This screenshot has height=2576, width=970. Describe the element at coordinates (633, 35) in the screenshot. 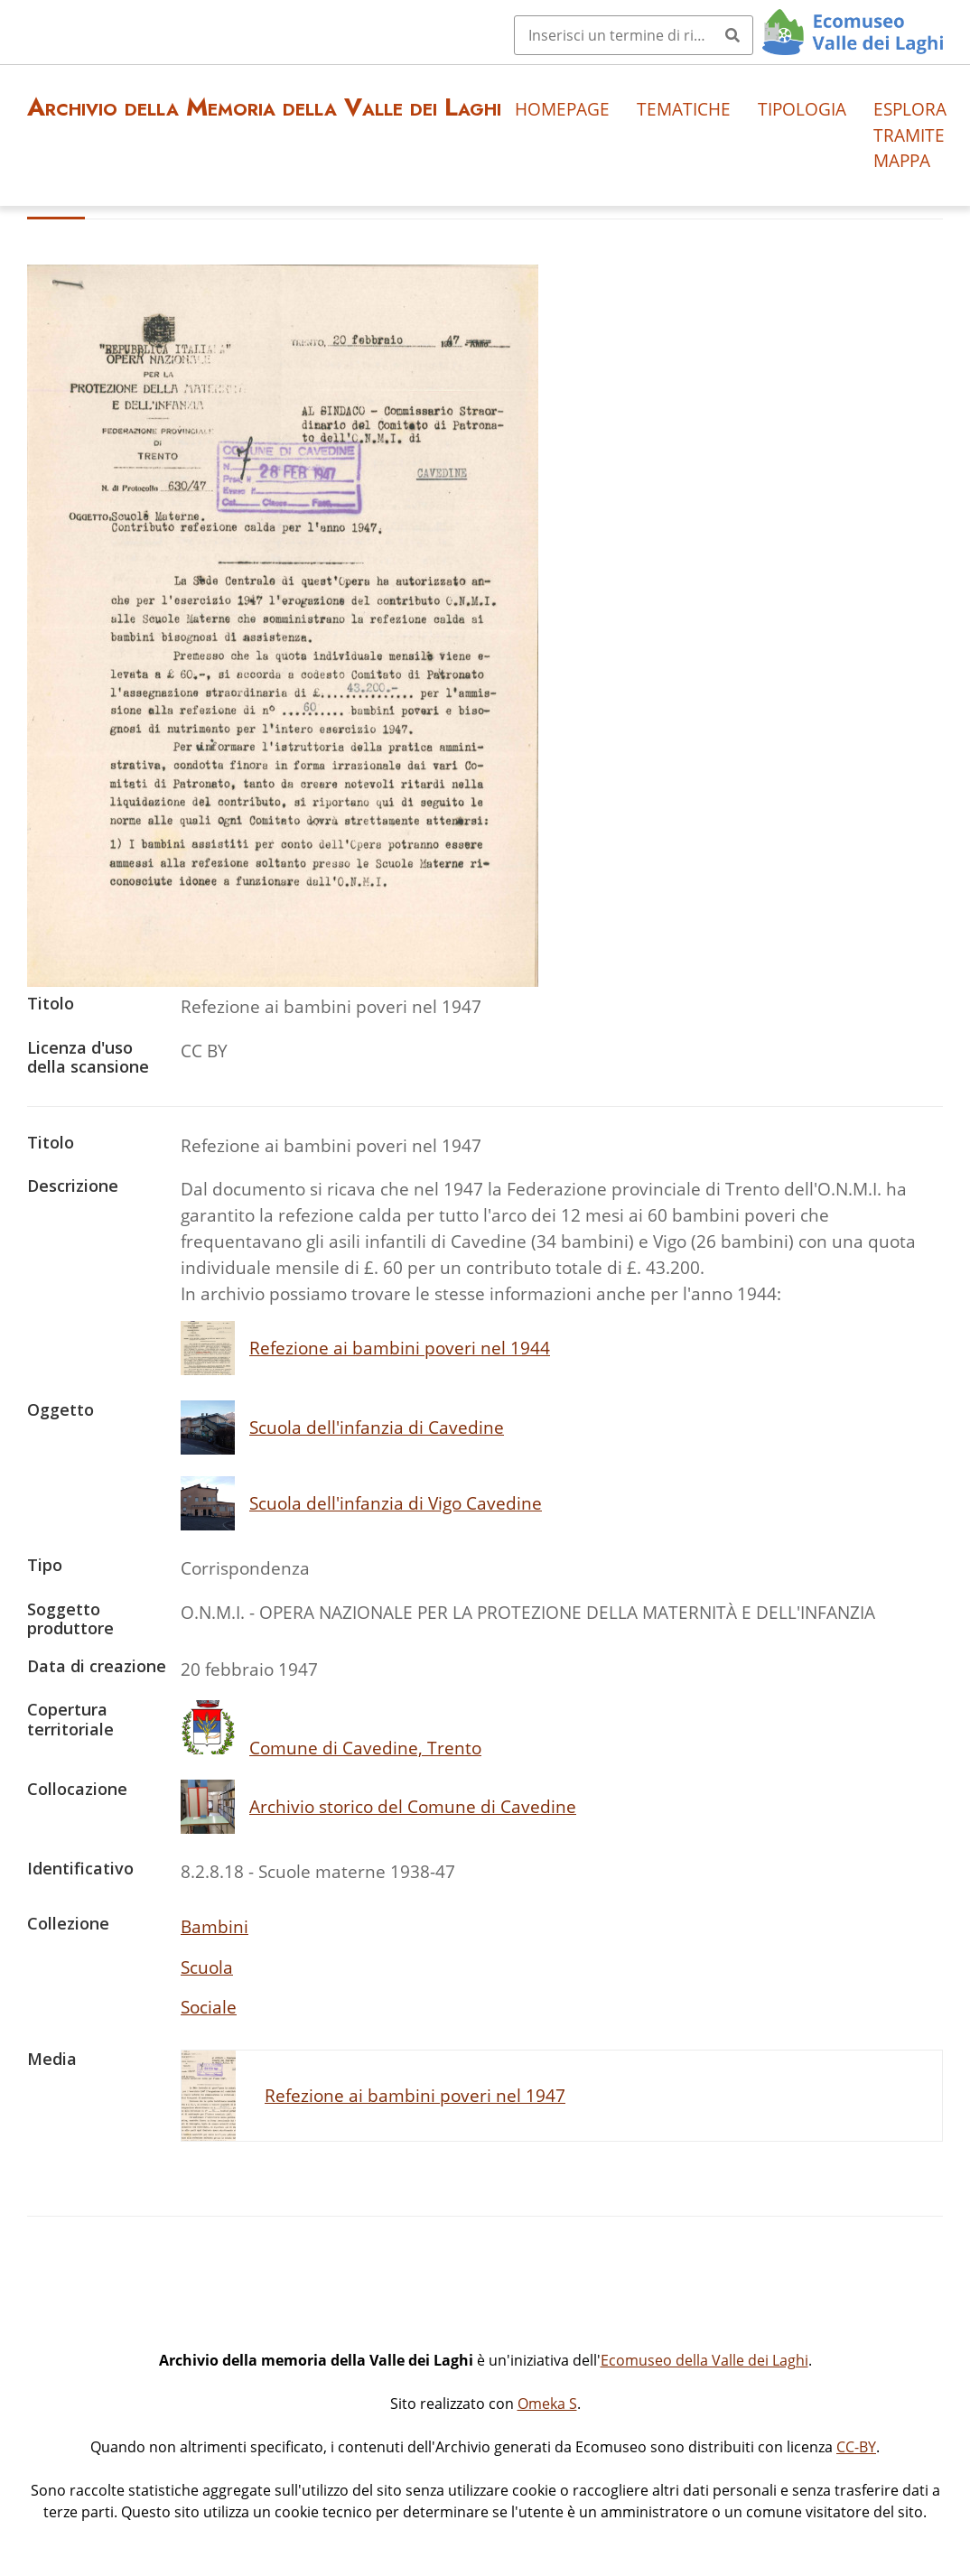

I see `[Query]` at that location.